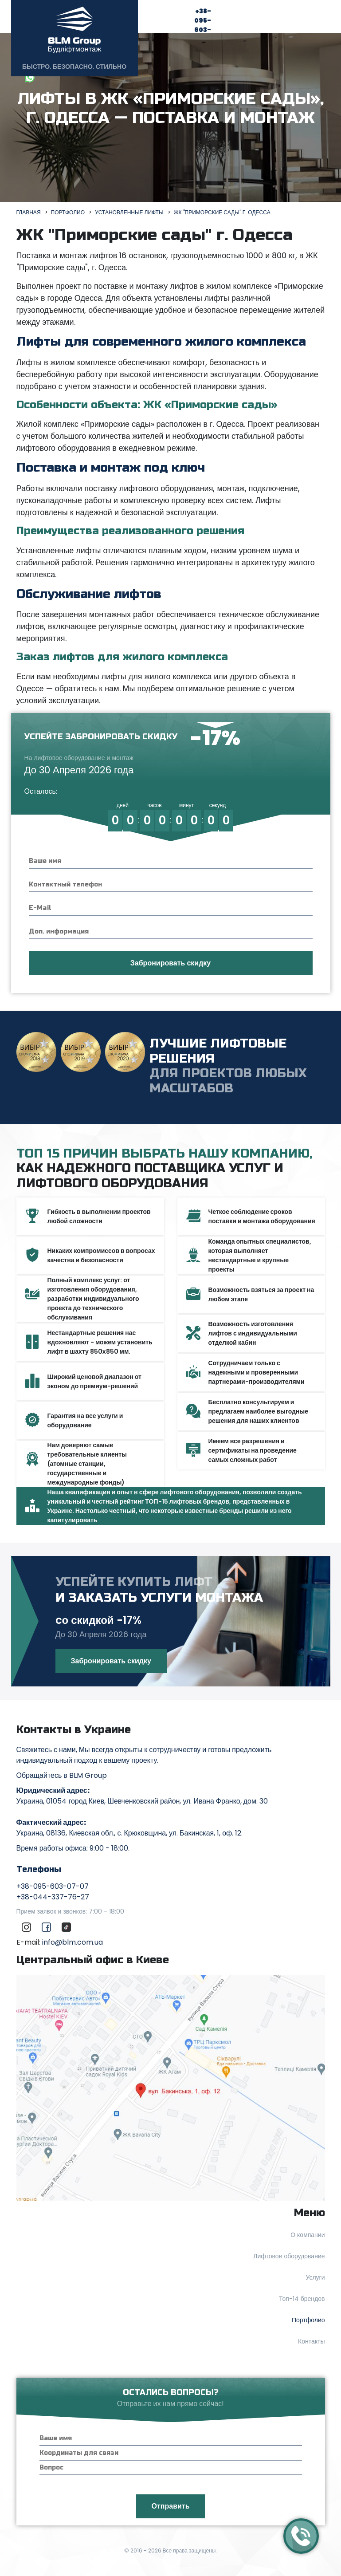  Describe the element at coordinates (111, 1661) in the screenshot. I see `Забронировать скидку` at that location.